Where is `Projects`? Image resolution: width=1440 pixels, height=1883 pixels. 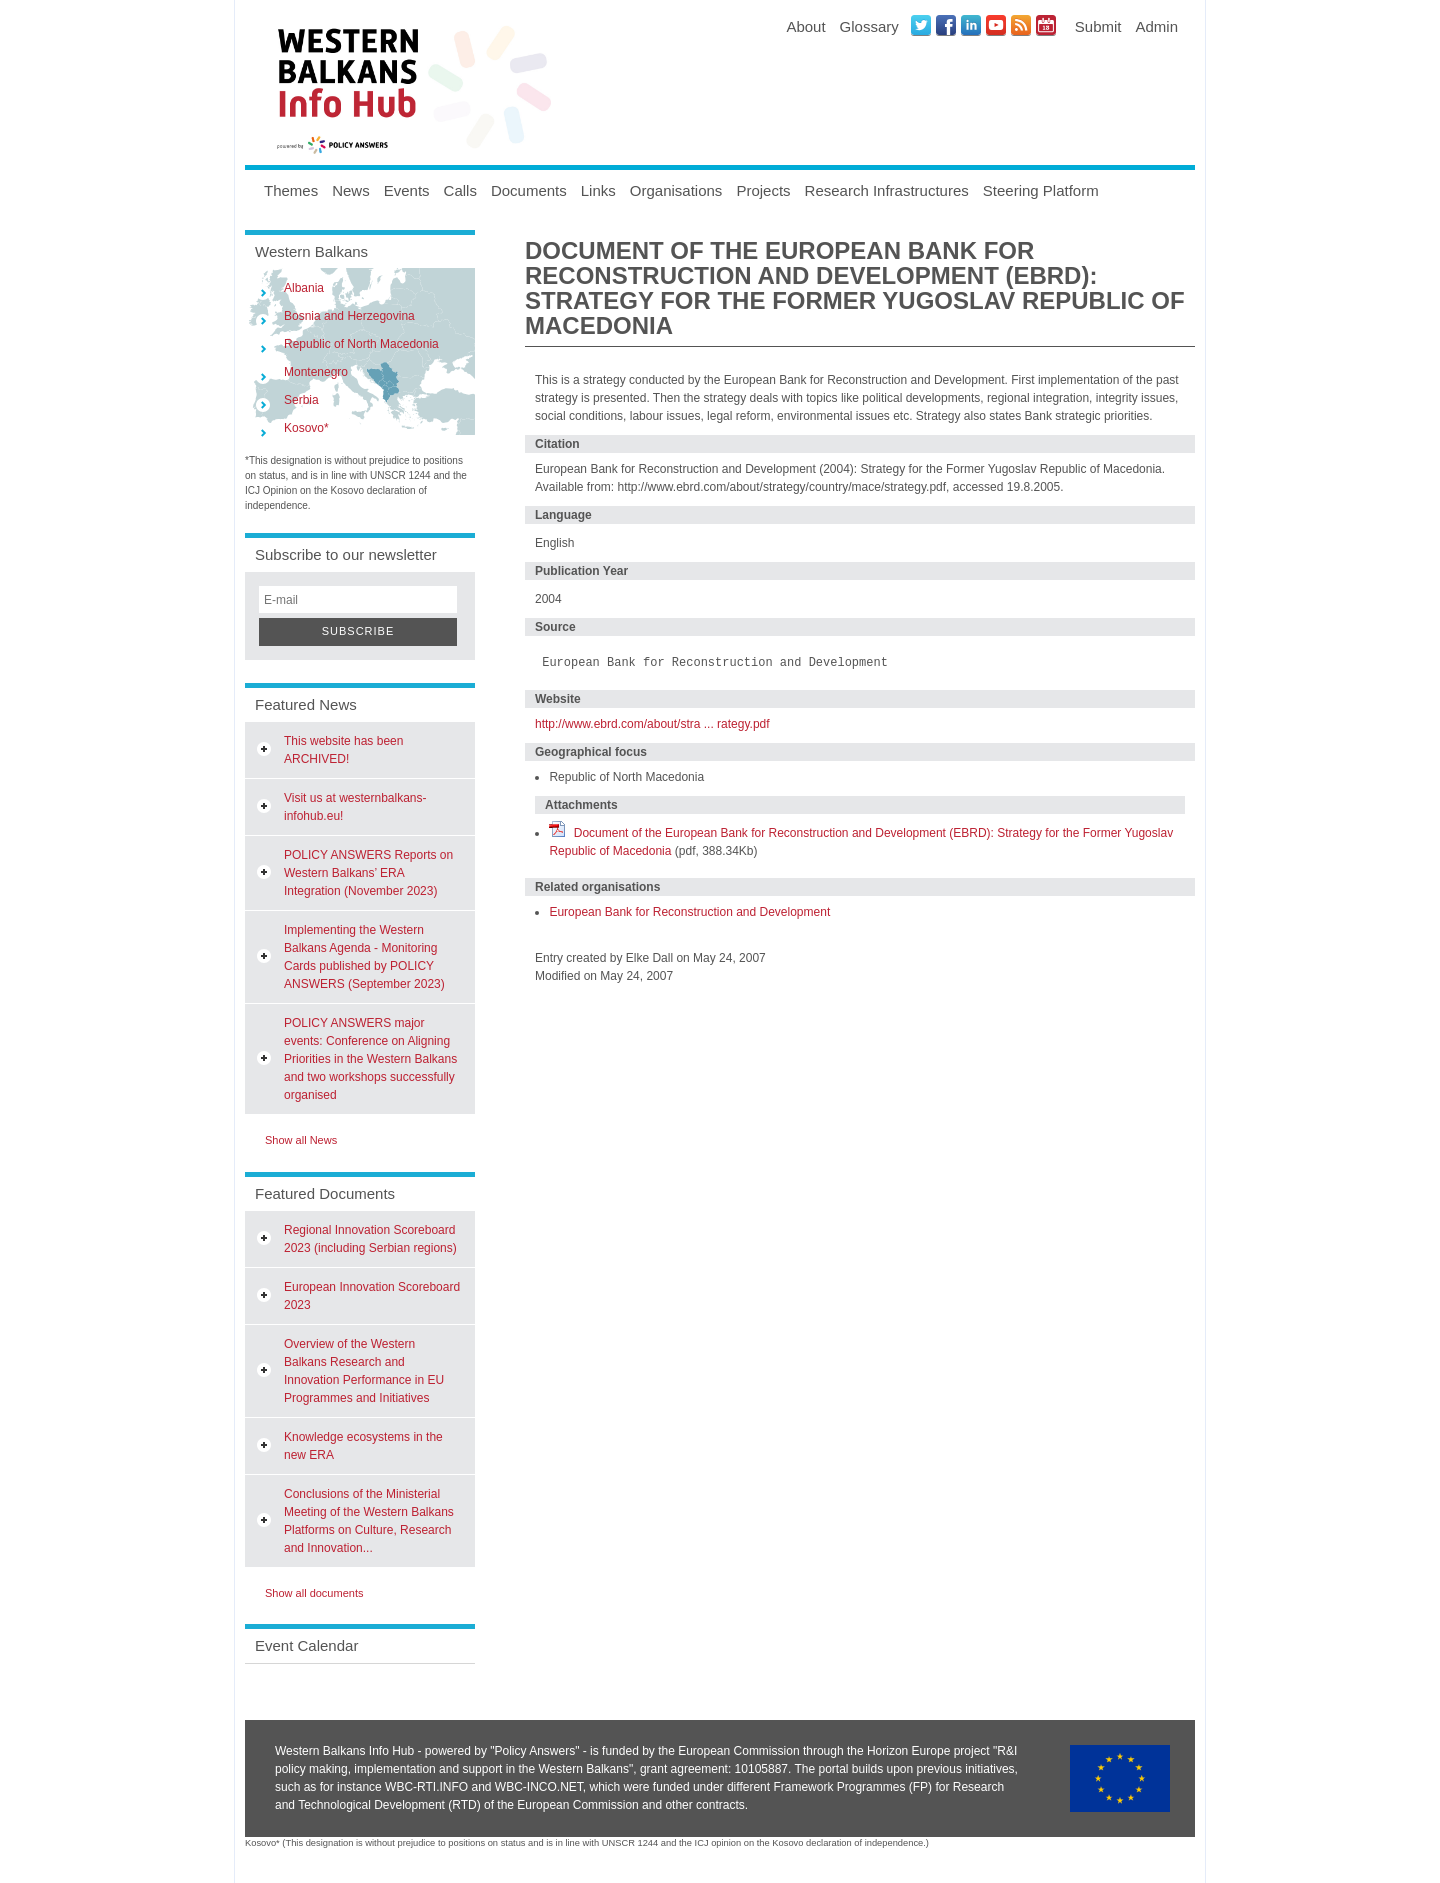 Projects is located at coordinates (763, 190).